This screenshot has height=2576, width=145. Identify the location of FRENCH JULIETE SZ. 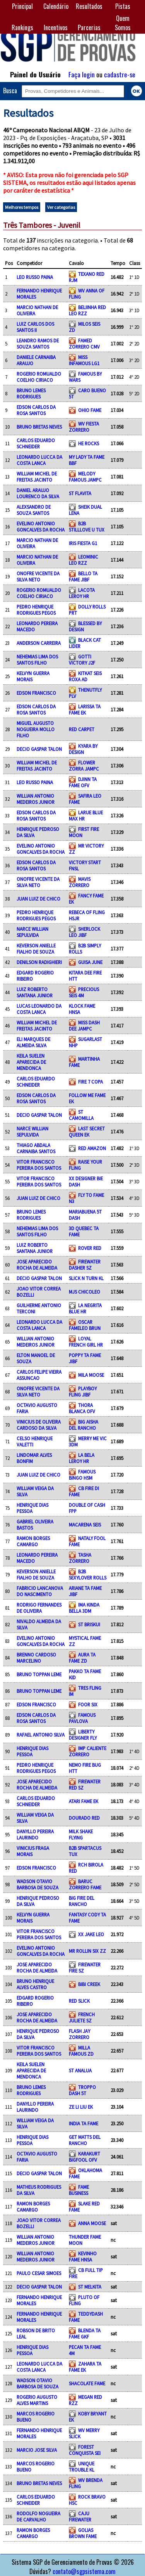
(82, 2017).